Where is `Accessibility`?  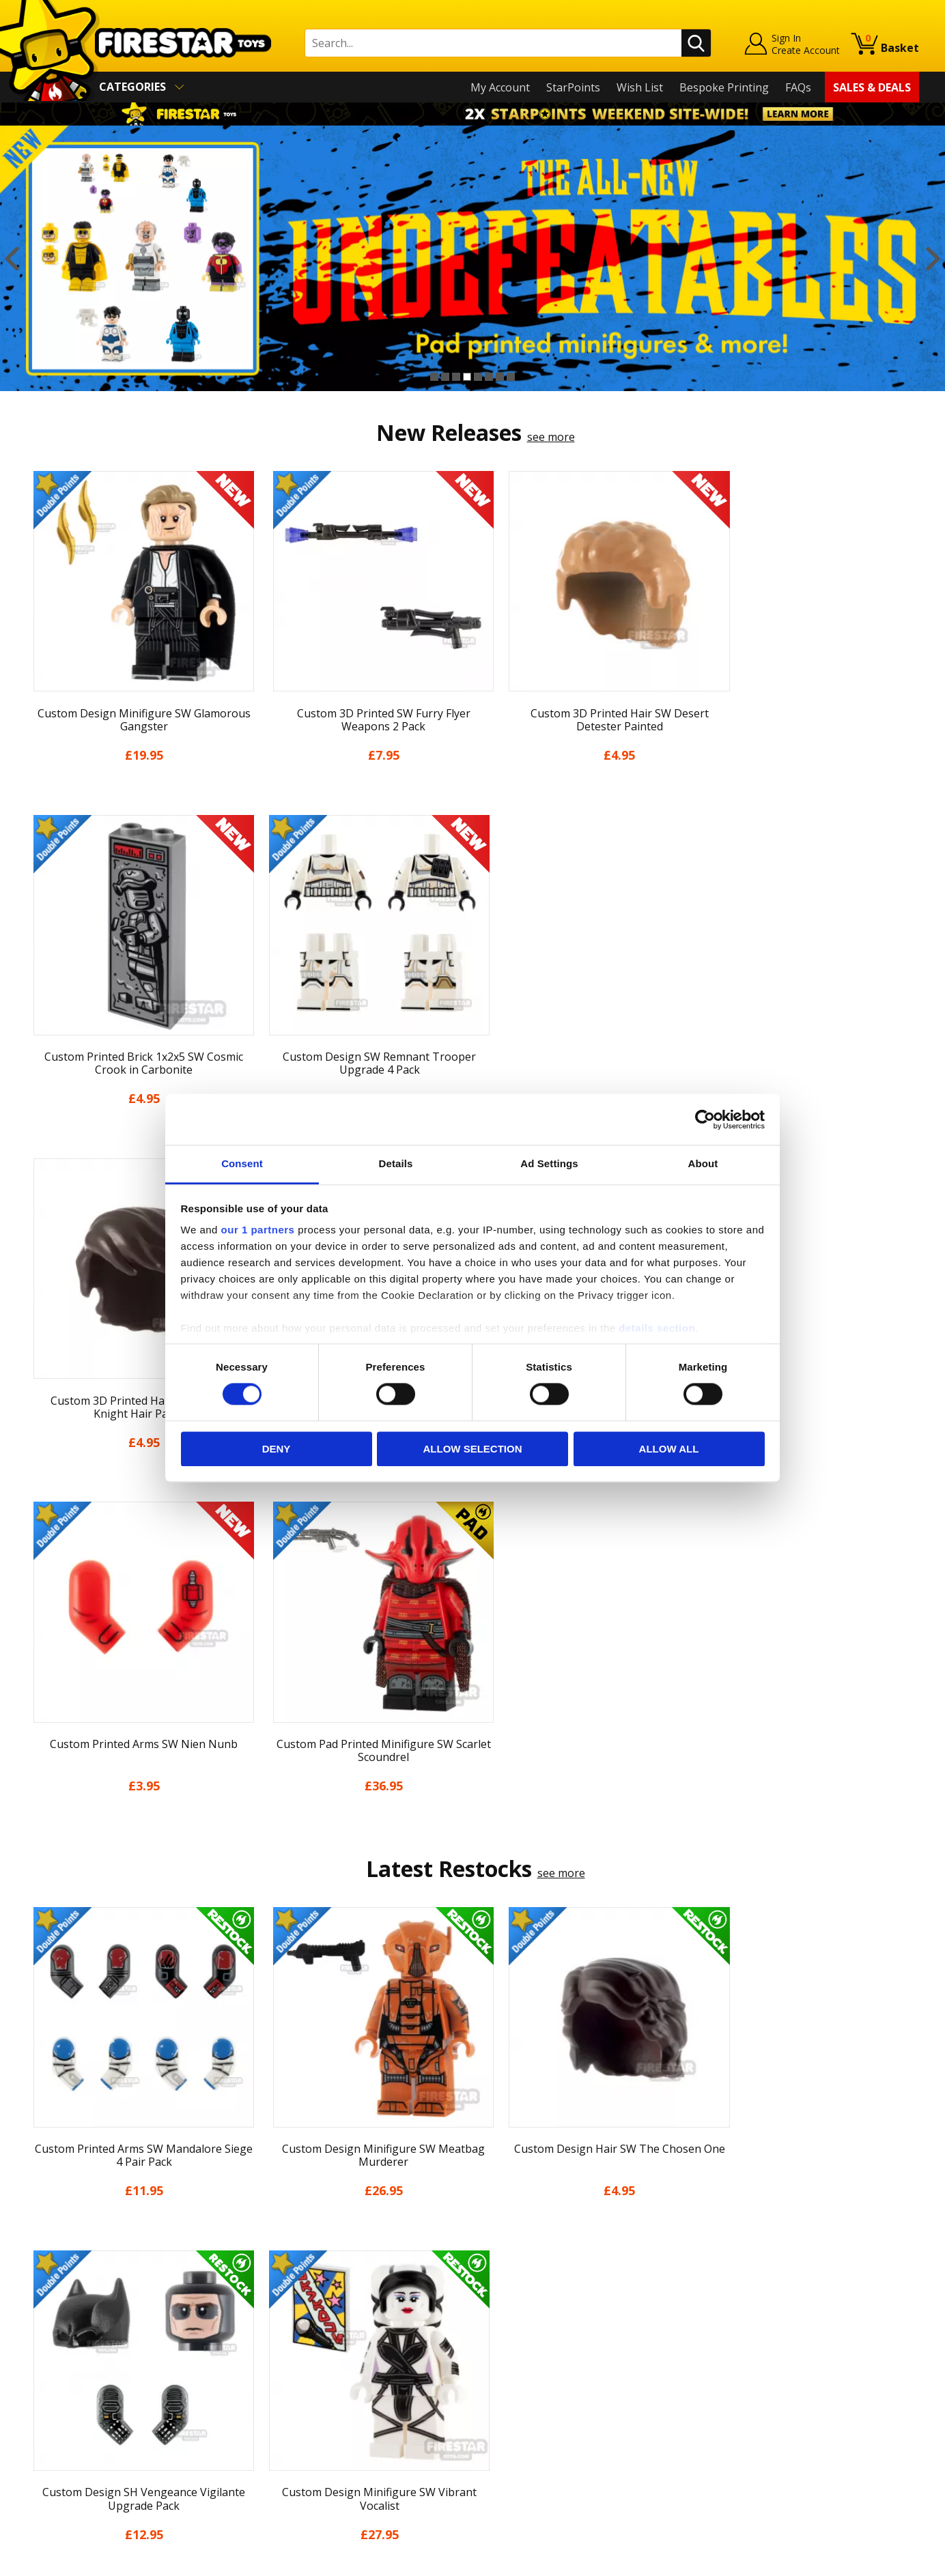 Accessibility is located at coordinates (56, 2434).